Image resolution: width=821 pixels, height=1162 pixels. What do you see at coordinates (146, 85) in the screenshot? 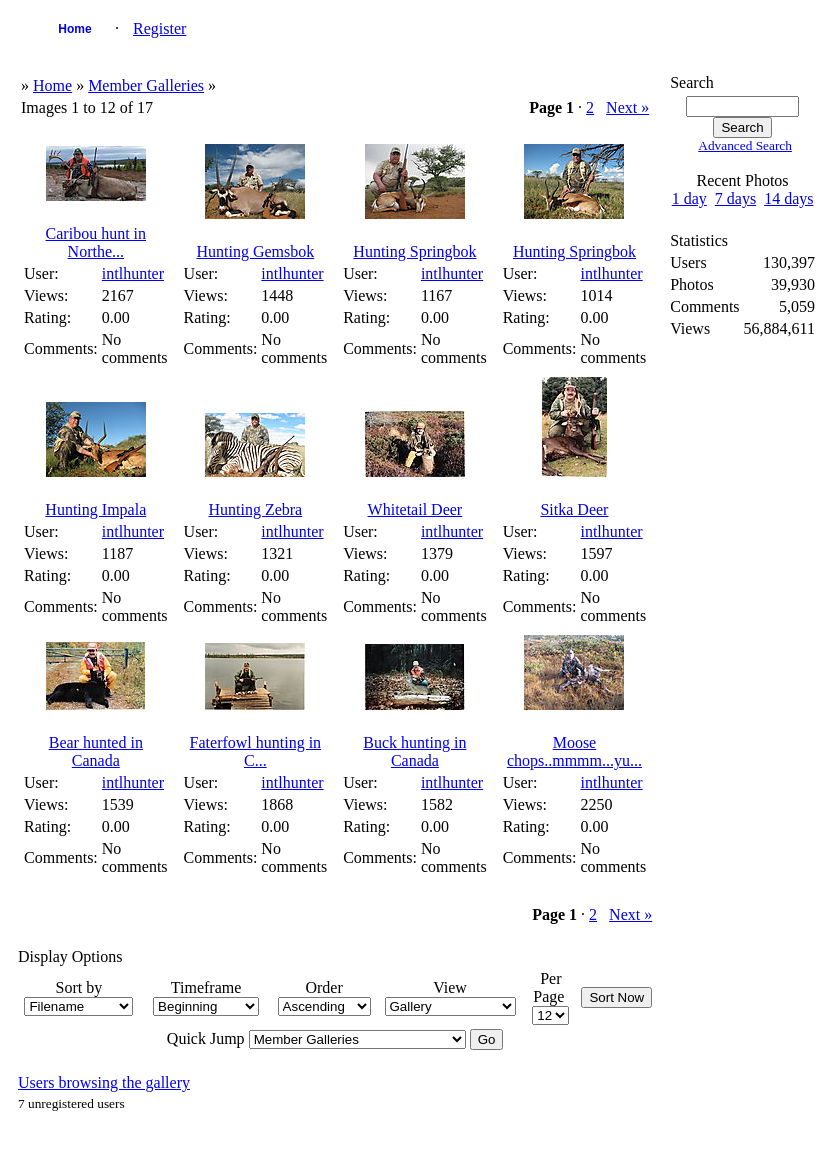
I see `Member Galleries` at bounding box center [146, 85].